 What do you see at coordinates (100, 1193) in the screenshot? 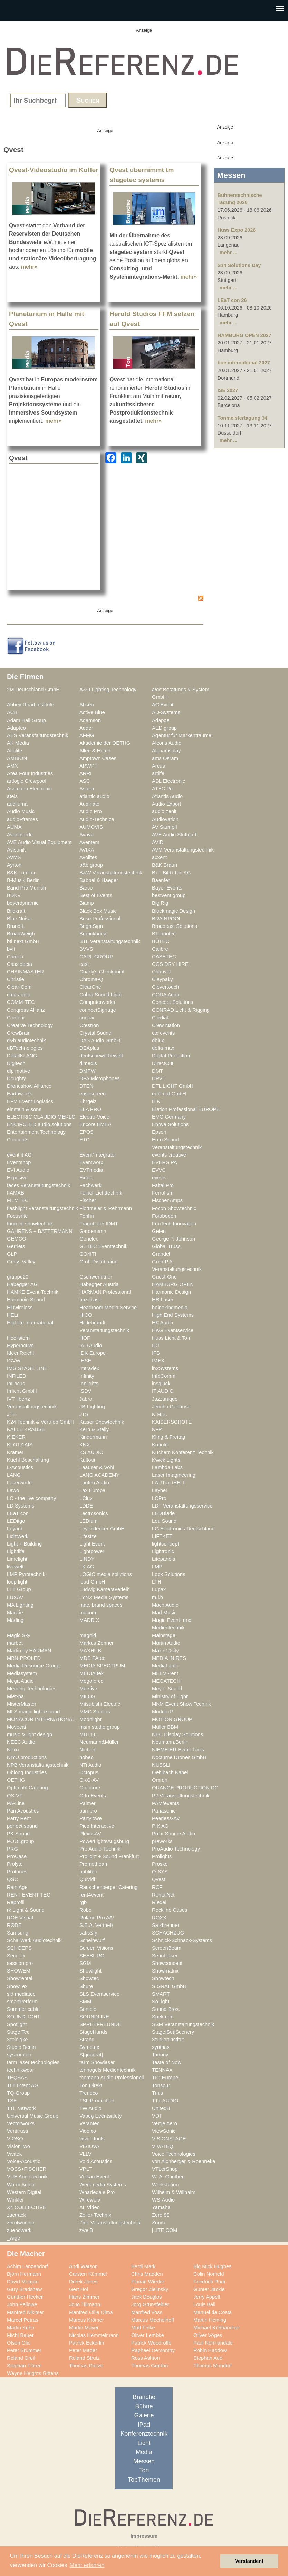
I see `Feiner Lichttechnik` at bounding box center [100, 1193].